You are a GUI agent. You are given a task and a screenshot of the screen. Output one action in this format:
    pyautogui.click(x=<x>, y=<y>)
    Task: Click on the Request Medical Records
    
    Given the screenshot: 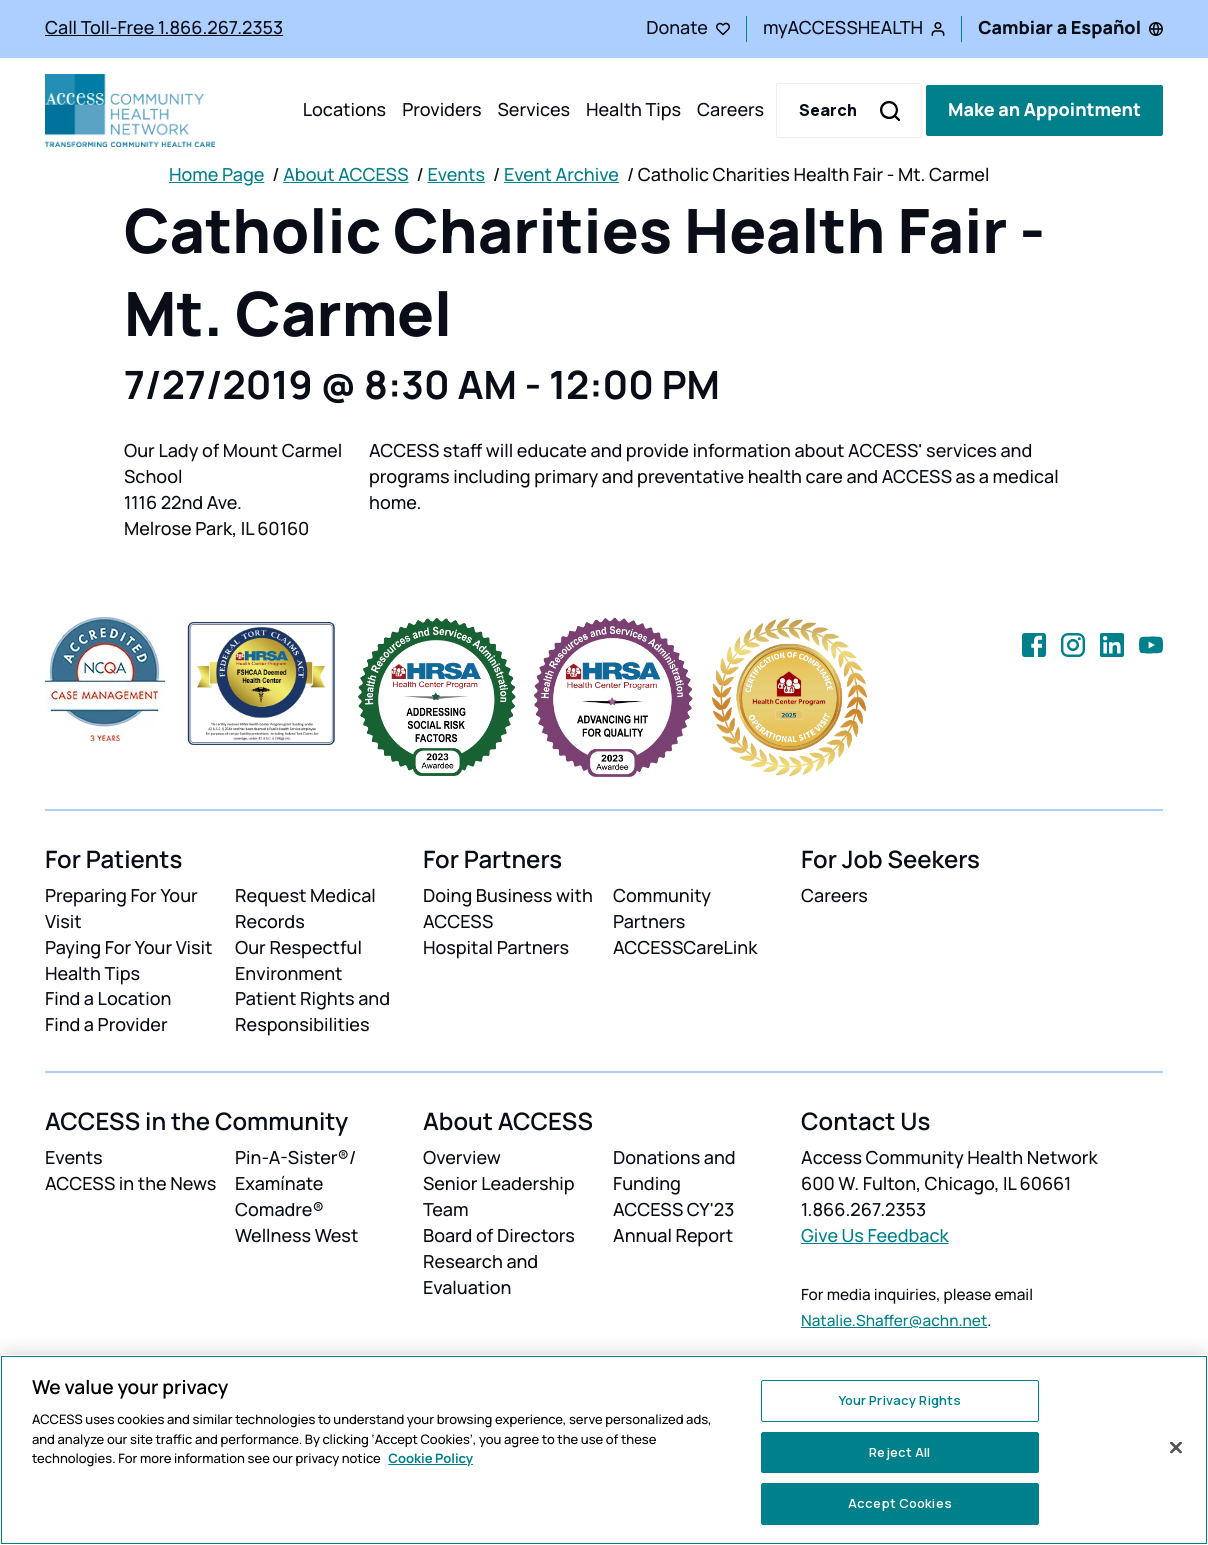 What is the action you would take?
    pyautogui.click(x=305, y=909)
    